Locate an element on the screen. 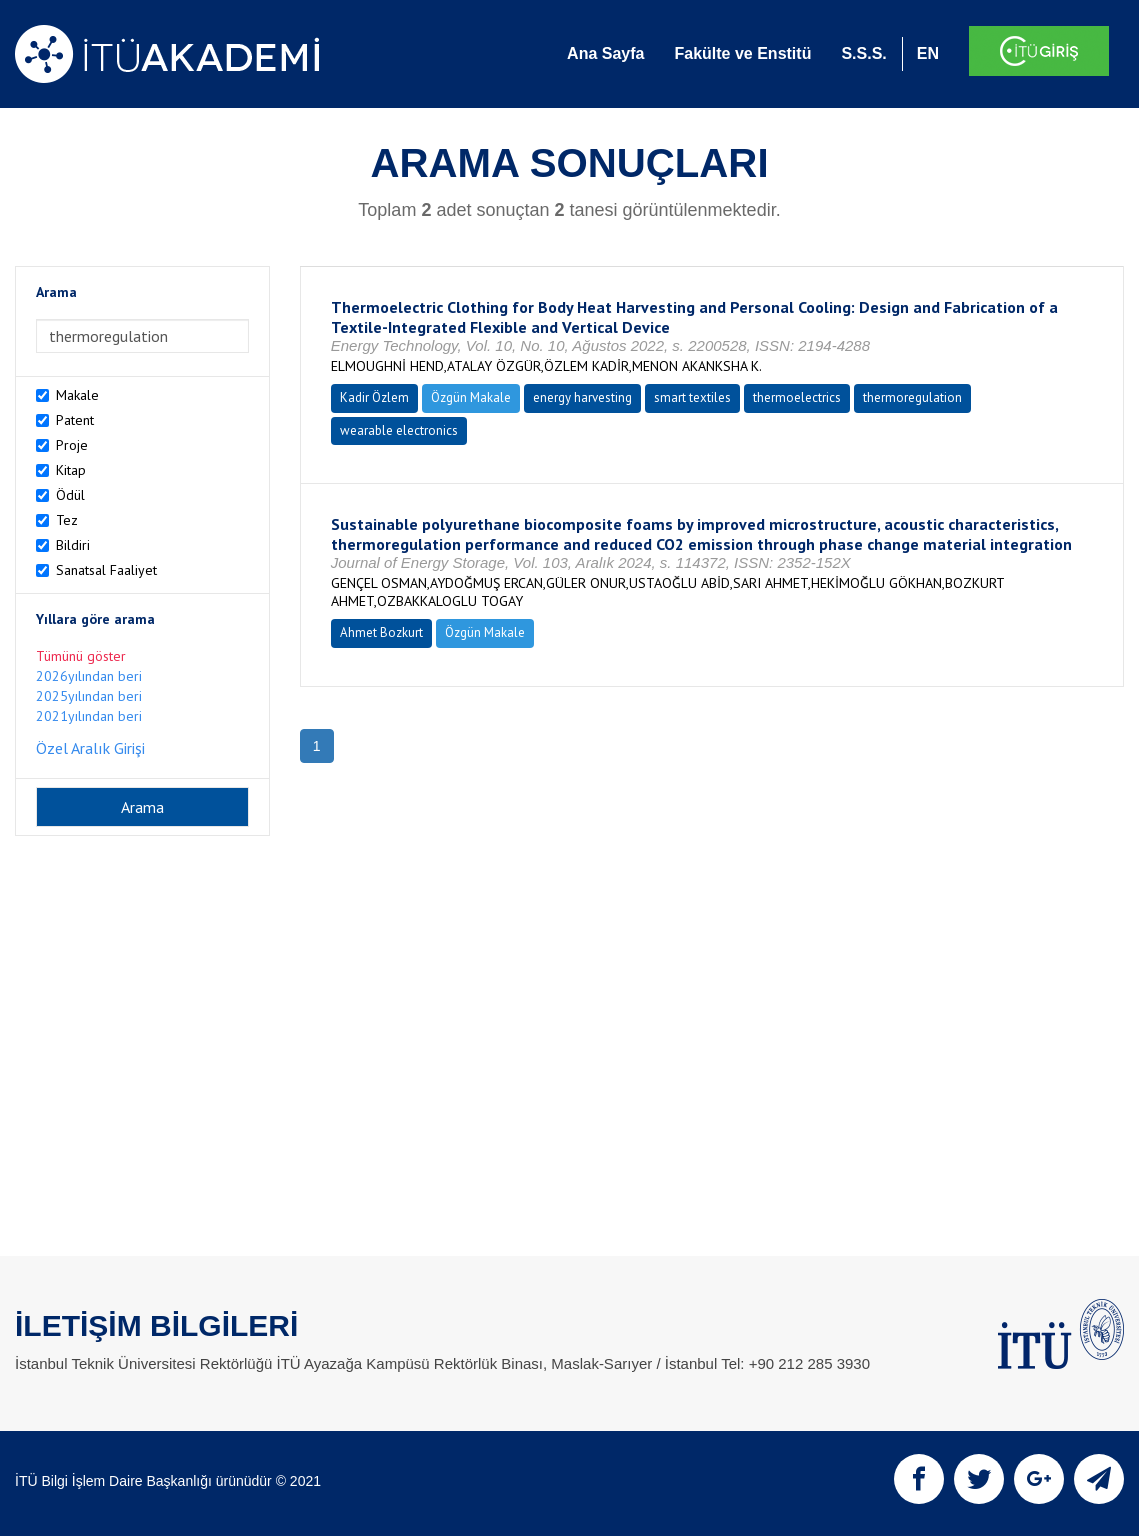  2021yılından beri is located at coordinates (89, 716).